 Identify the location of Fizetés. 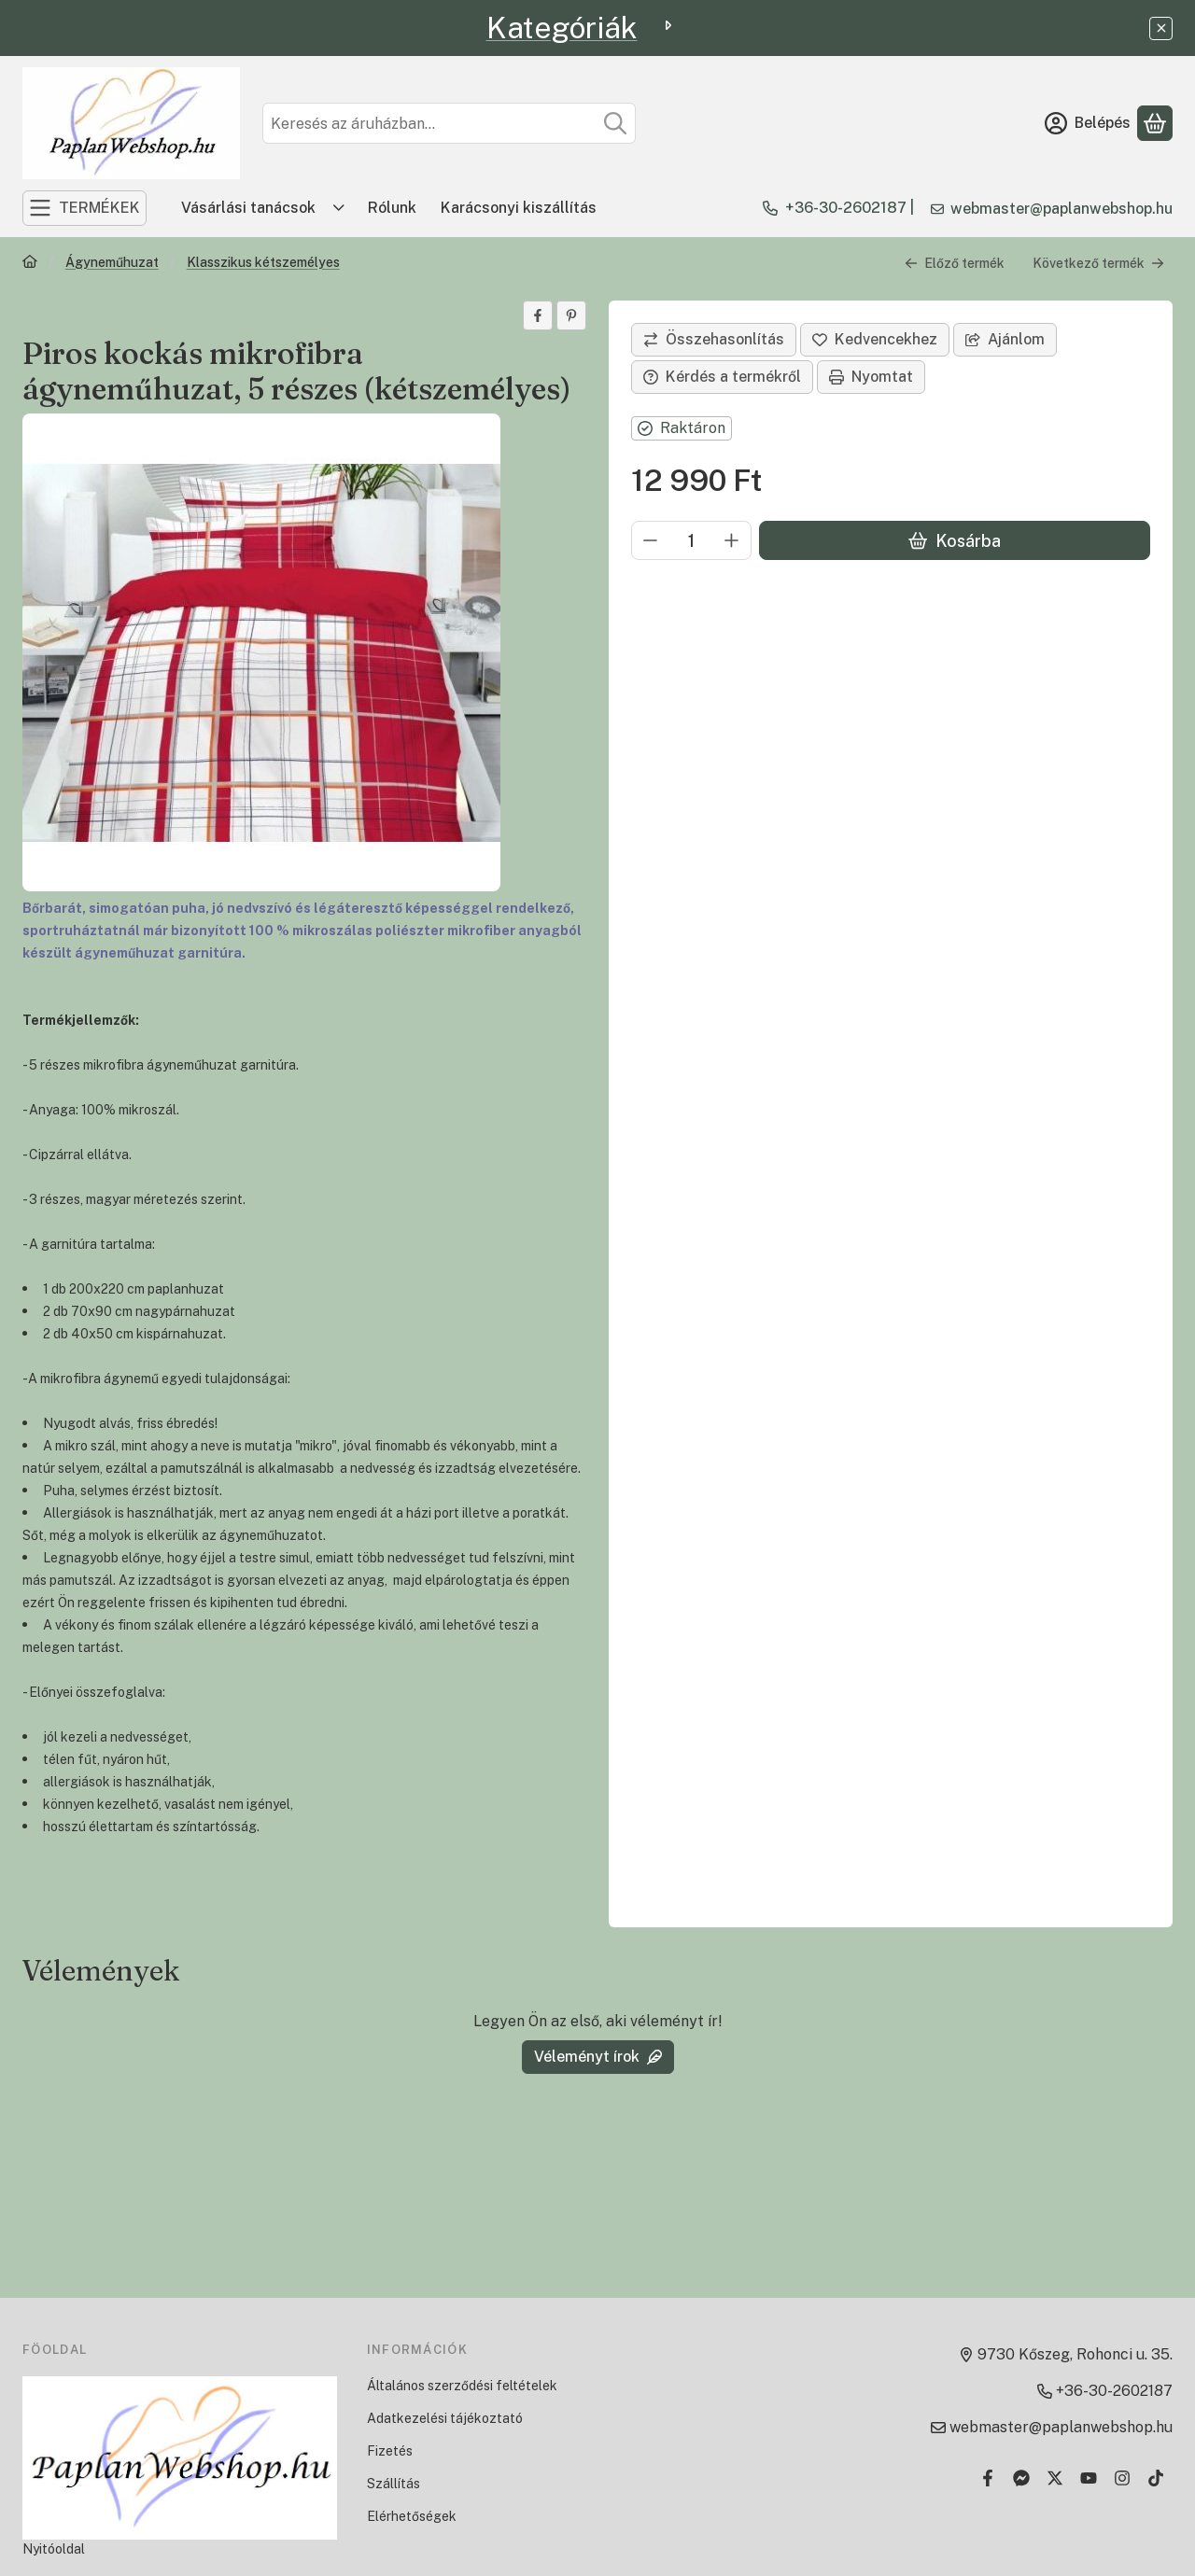
(390, 2450).